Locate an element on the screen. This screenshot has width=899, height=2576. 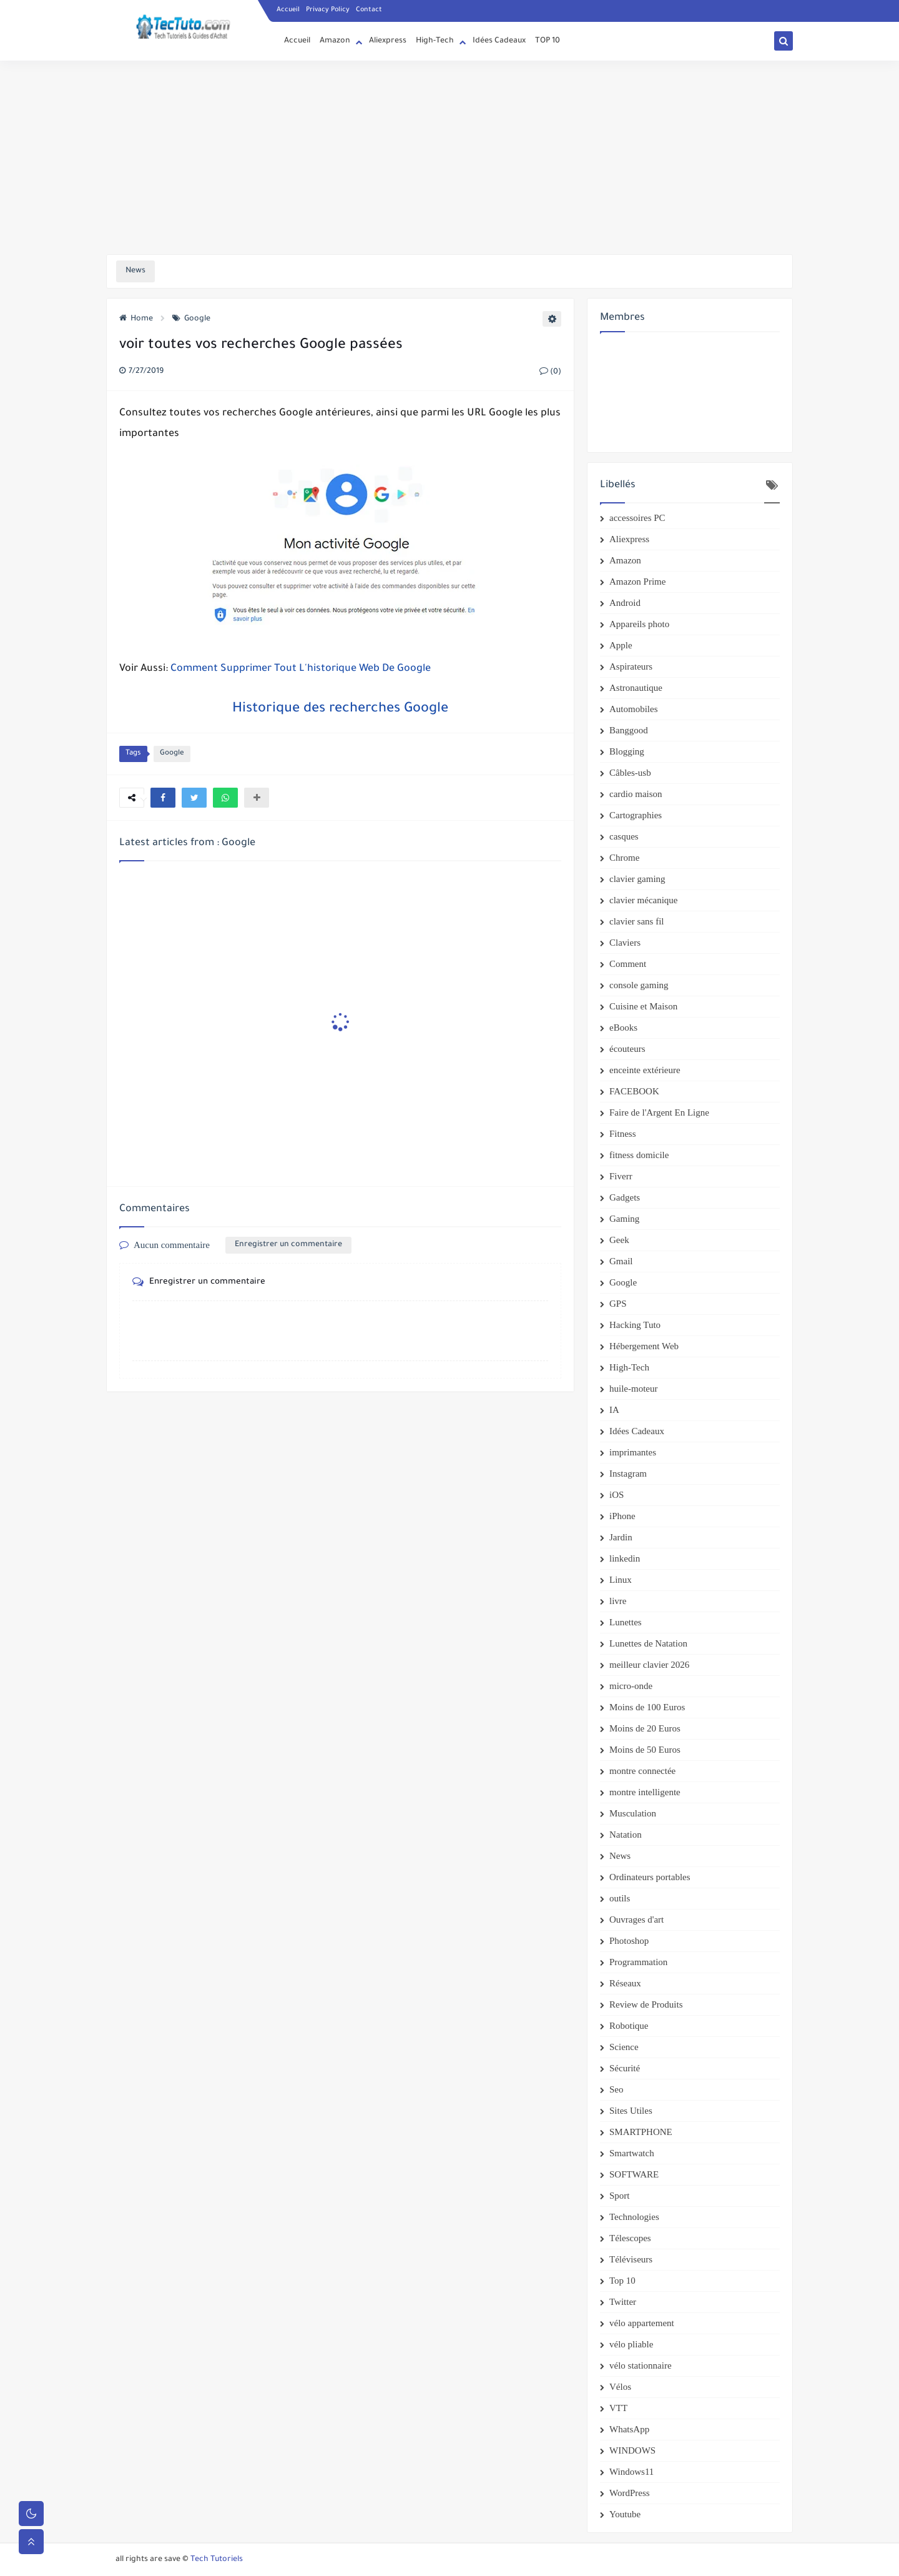
SOFTWARE is located at coordinates (634, 2174).